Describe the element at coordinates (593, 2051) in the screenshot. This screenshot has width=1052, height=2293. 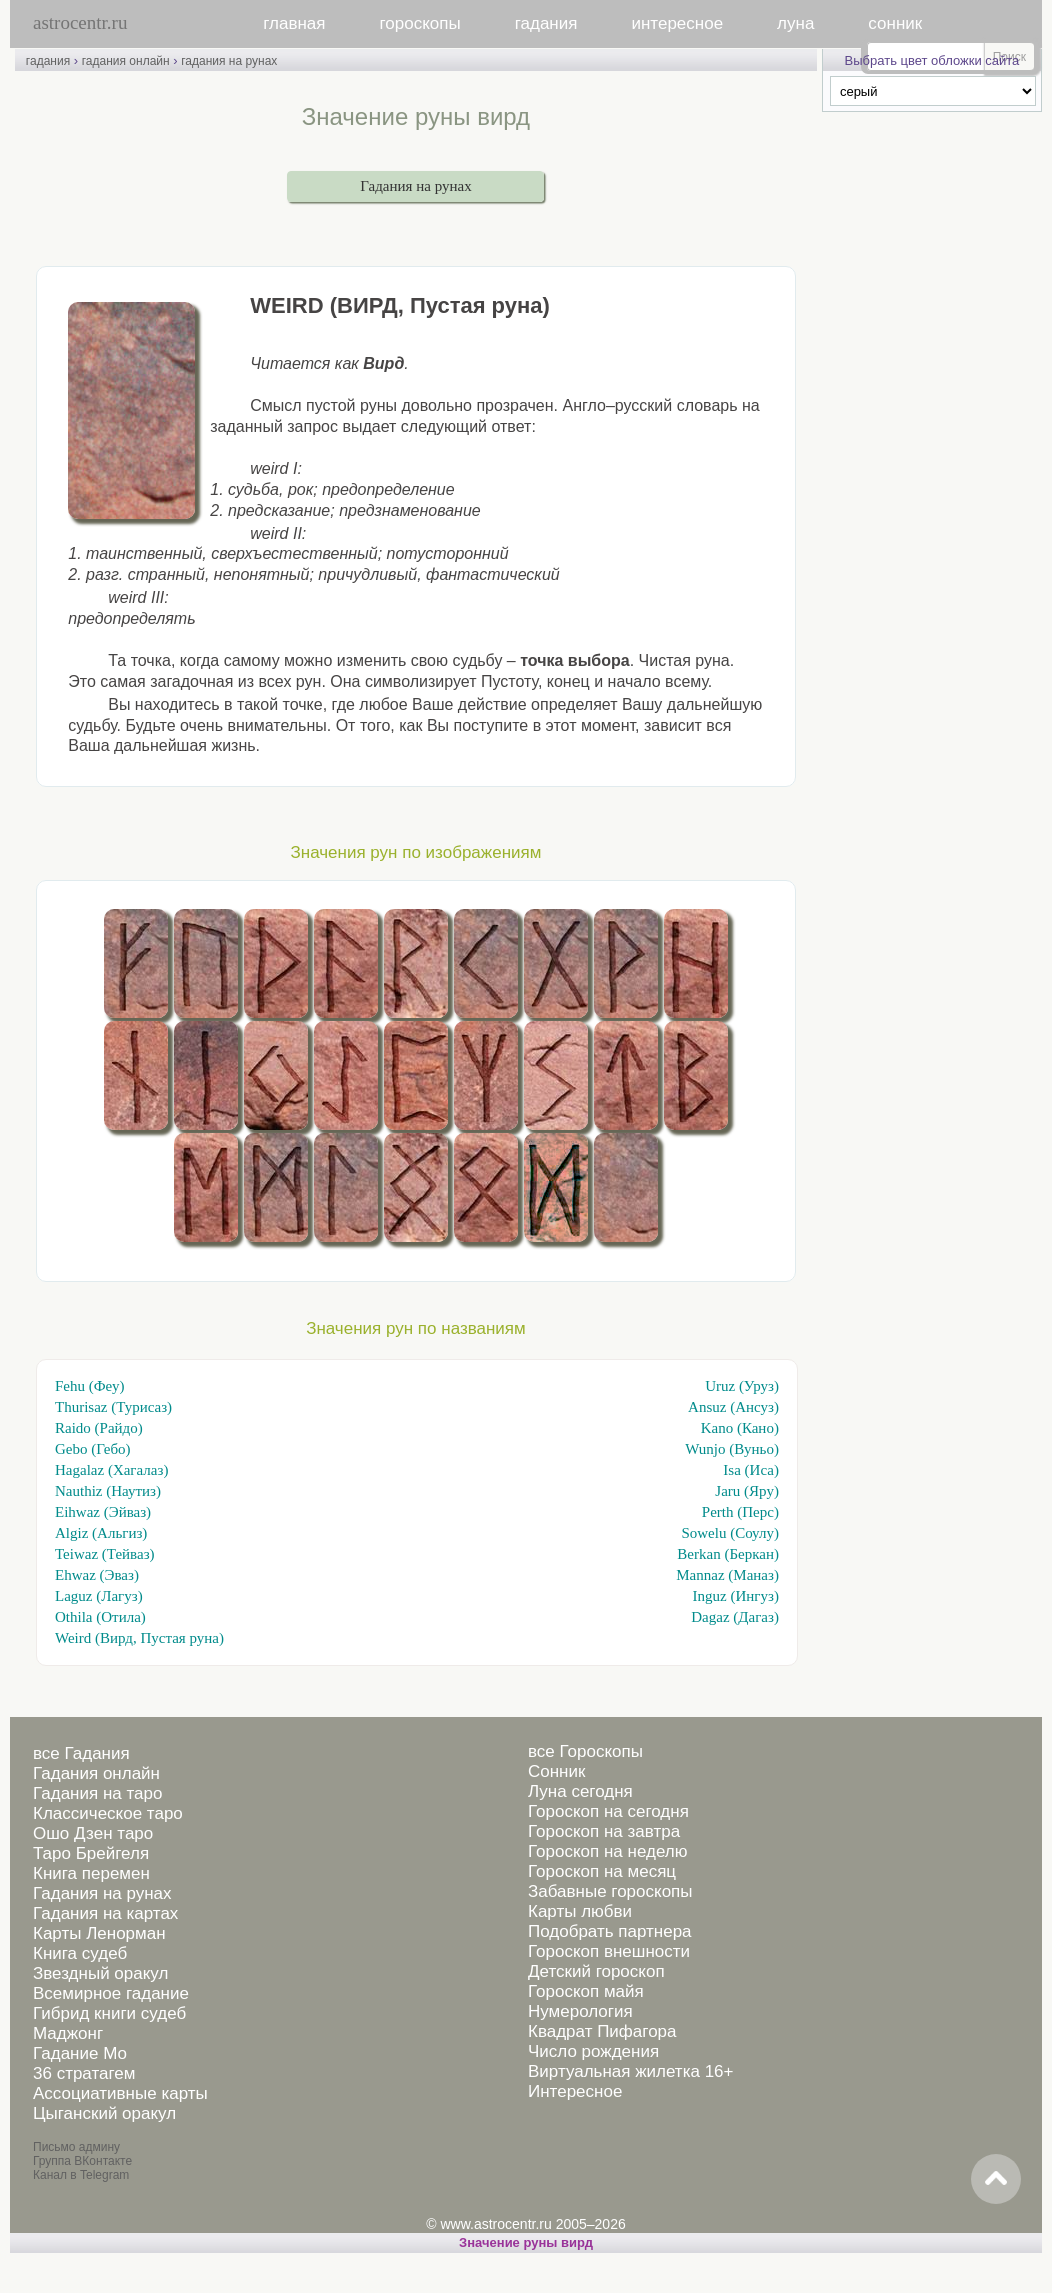
I see `Число рождения` at that location.